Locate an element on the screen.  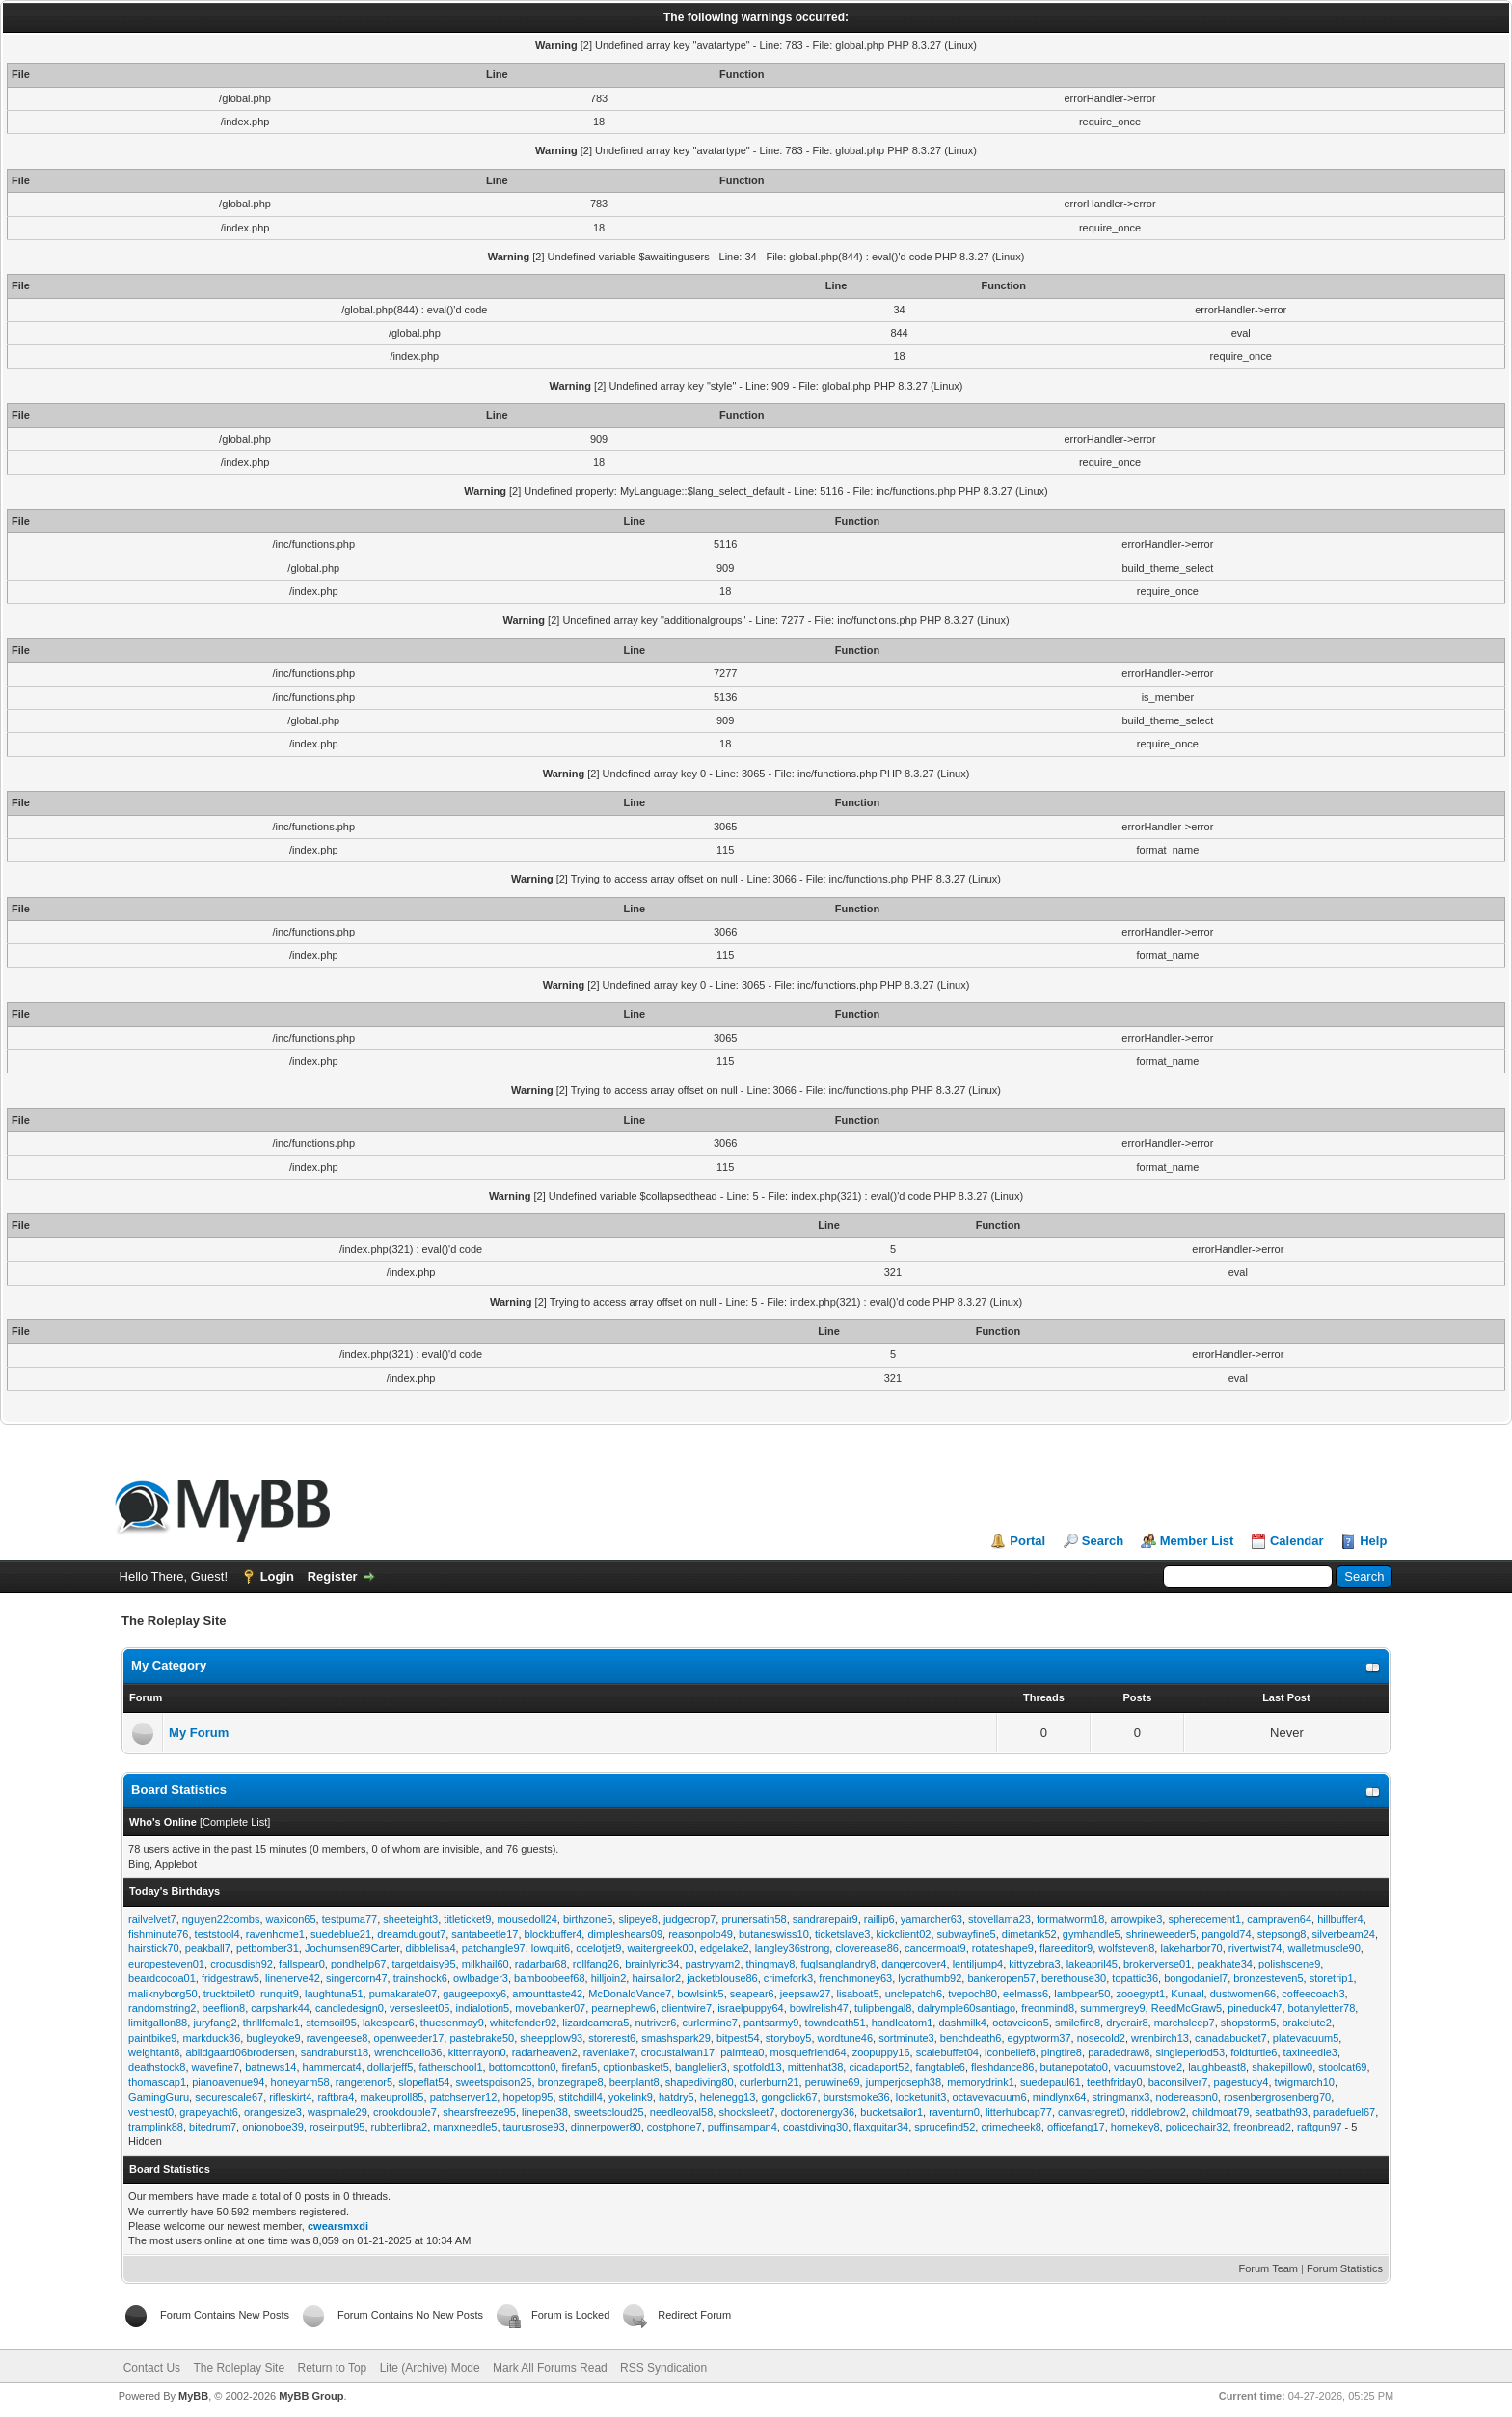
rotateshape9 is located at coordinates (1003, 1948).